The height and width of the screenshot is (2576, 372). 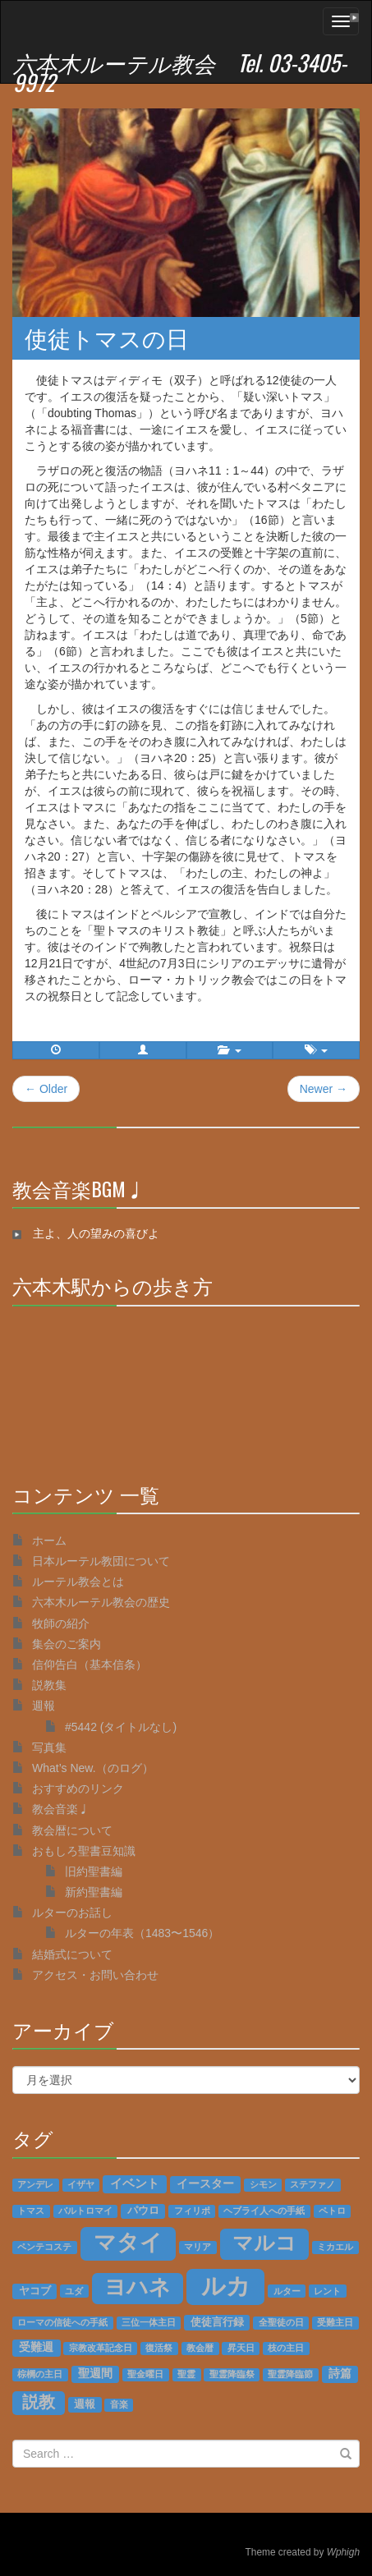 What do you see at coordinates (121, 1726) in the screenshot?
I see `#5442 (タイトルなし)` at bounding box center [121, 1726].